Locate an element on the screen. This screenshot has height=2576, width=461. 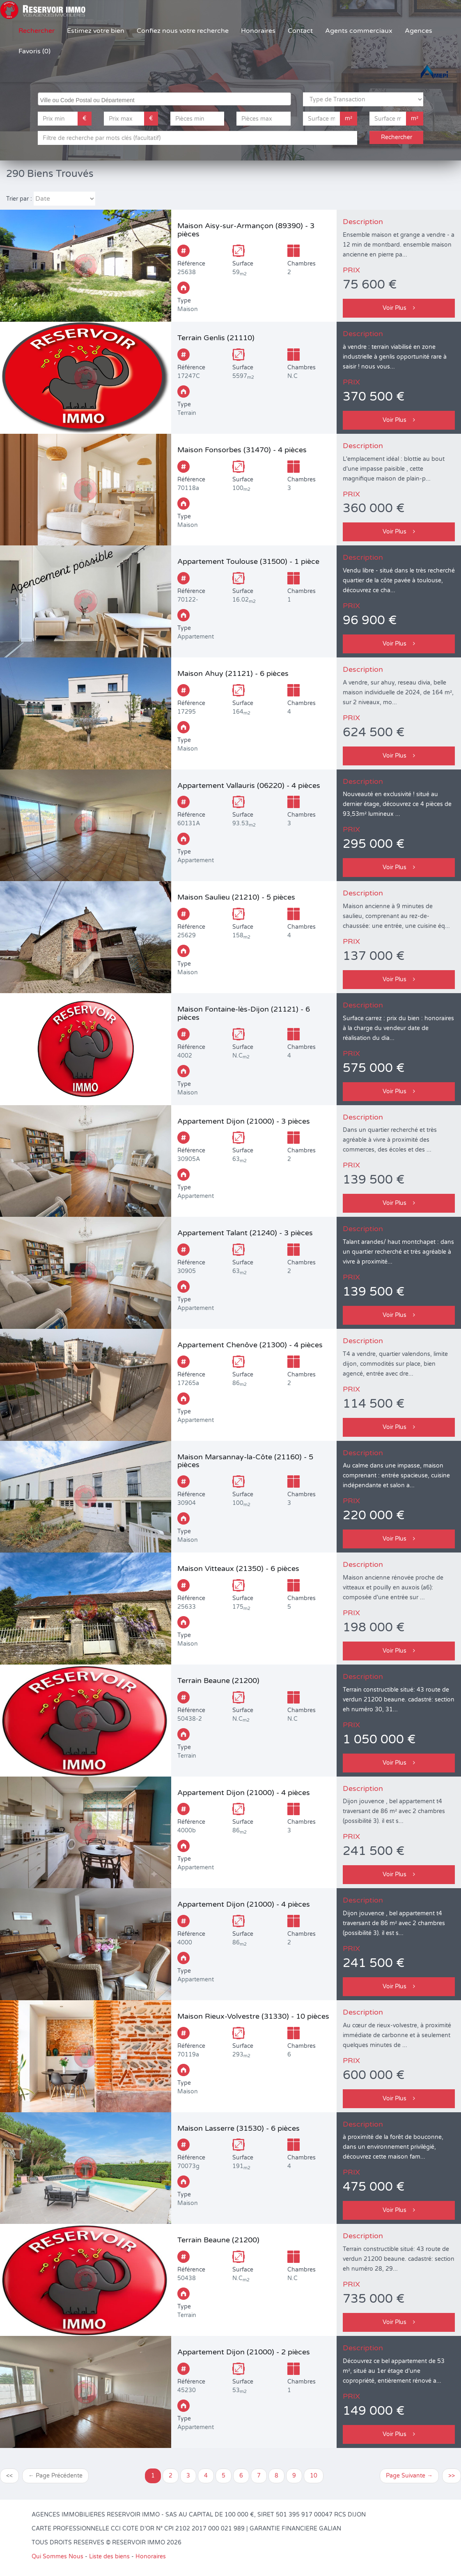
Page Suivante → is located at coordinates (409, 2475).